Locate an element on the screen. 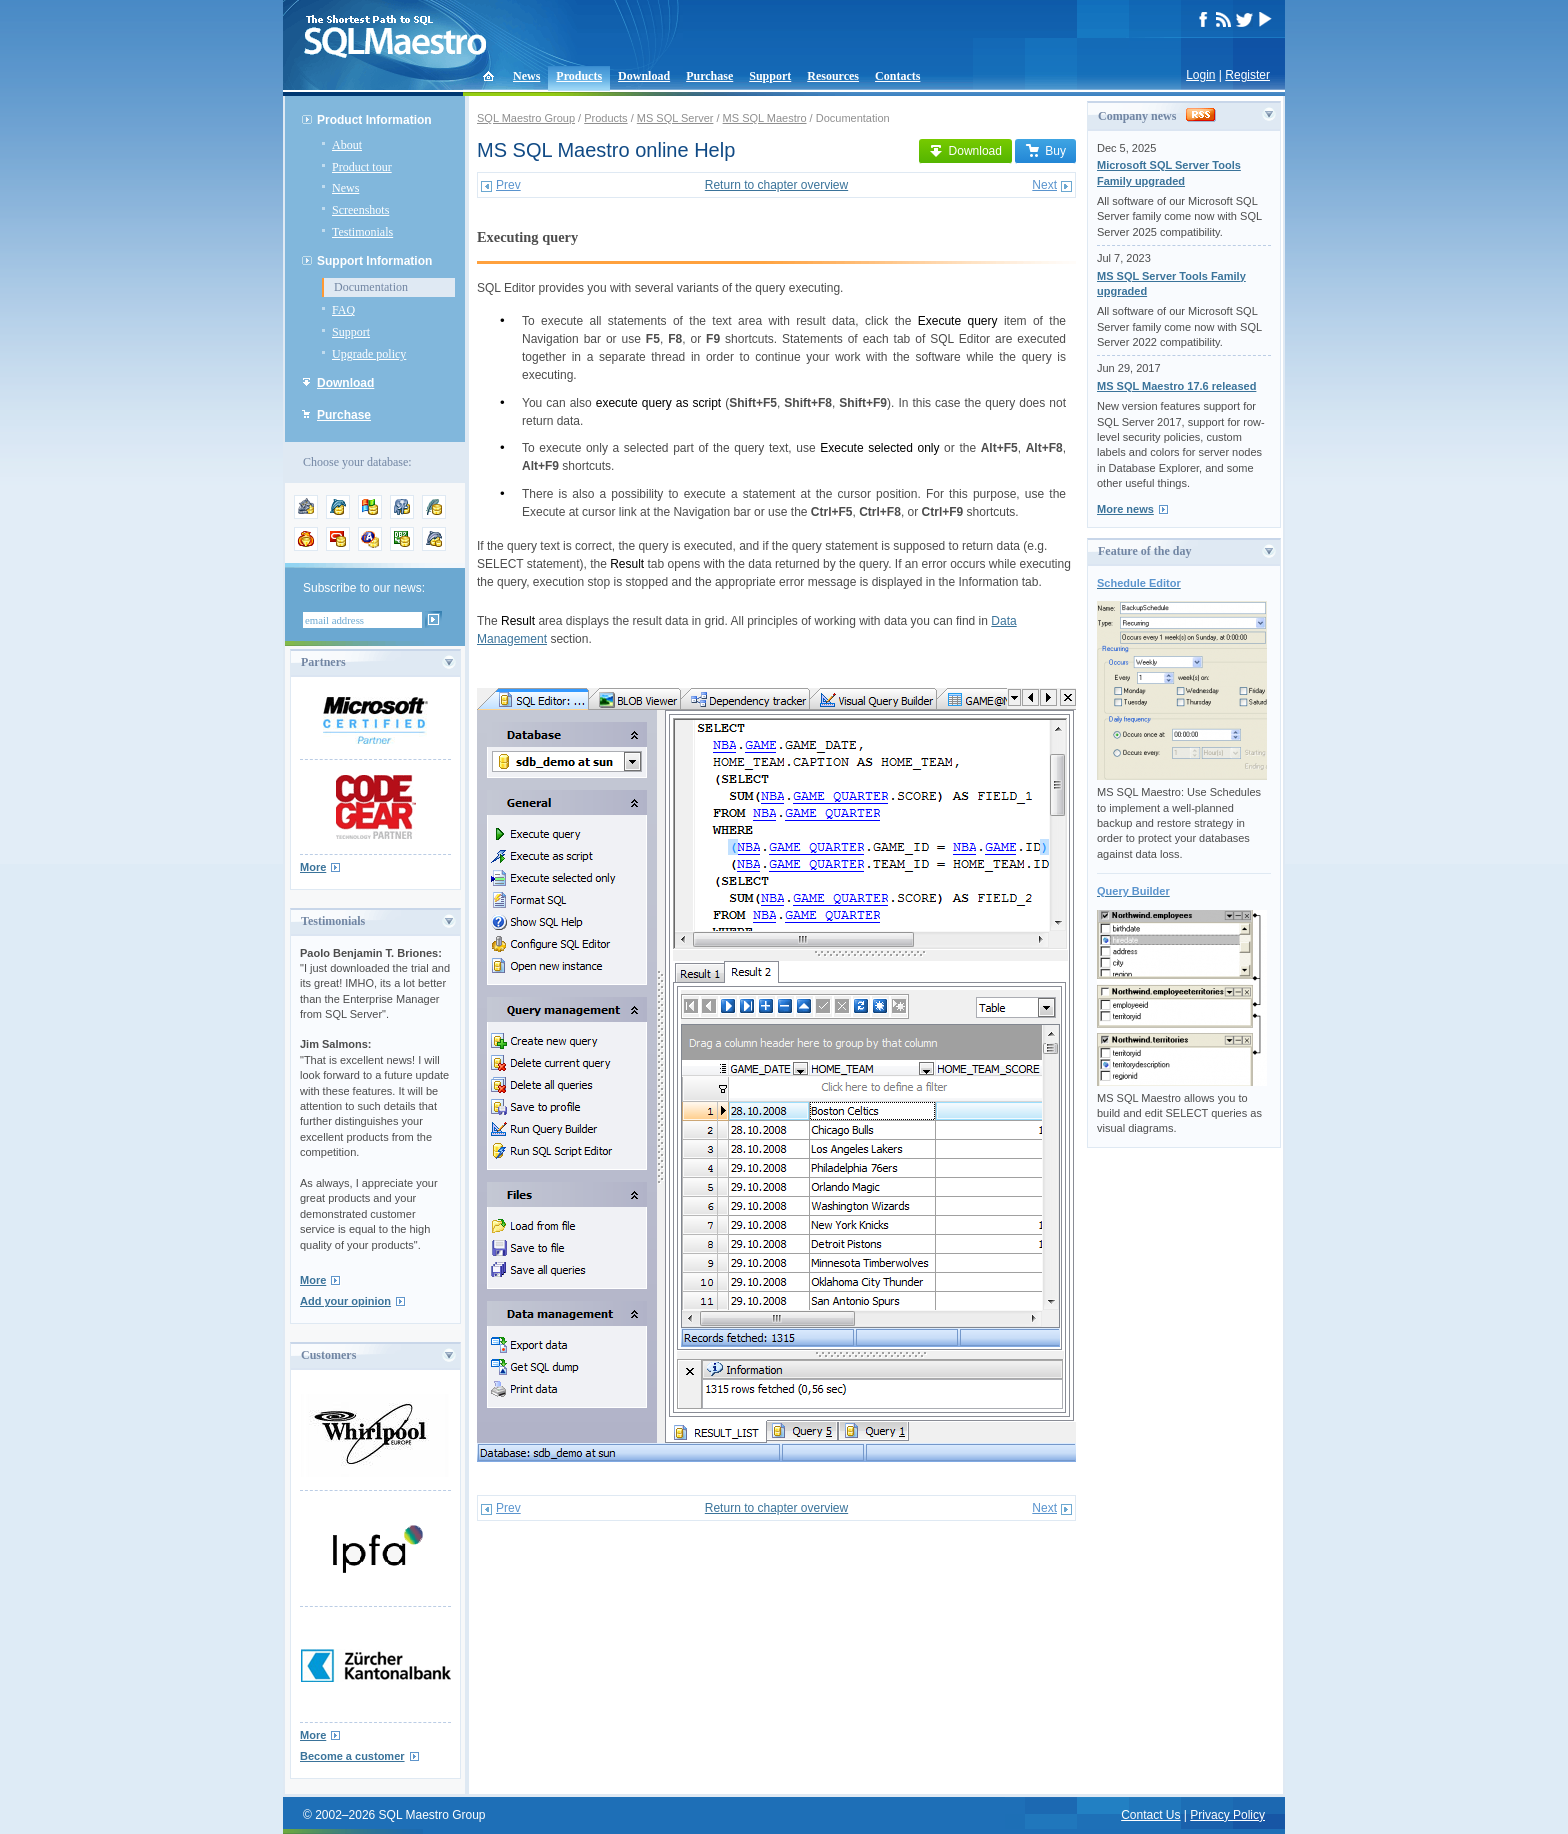 The image size is (1568, 1834). News is located at coordinates (526, 76).